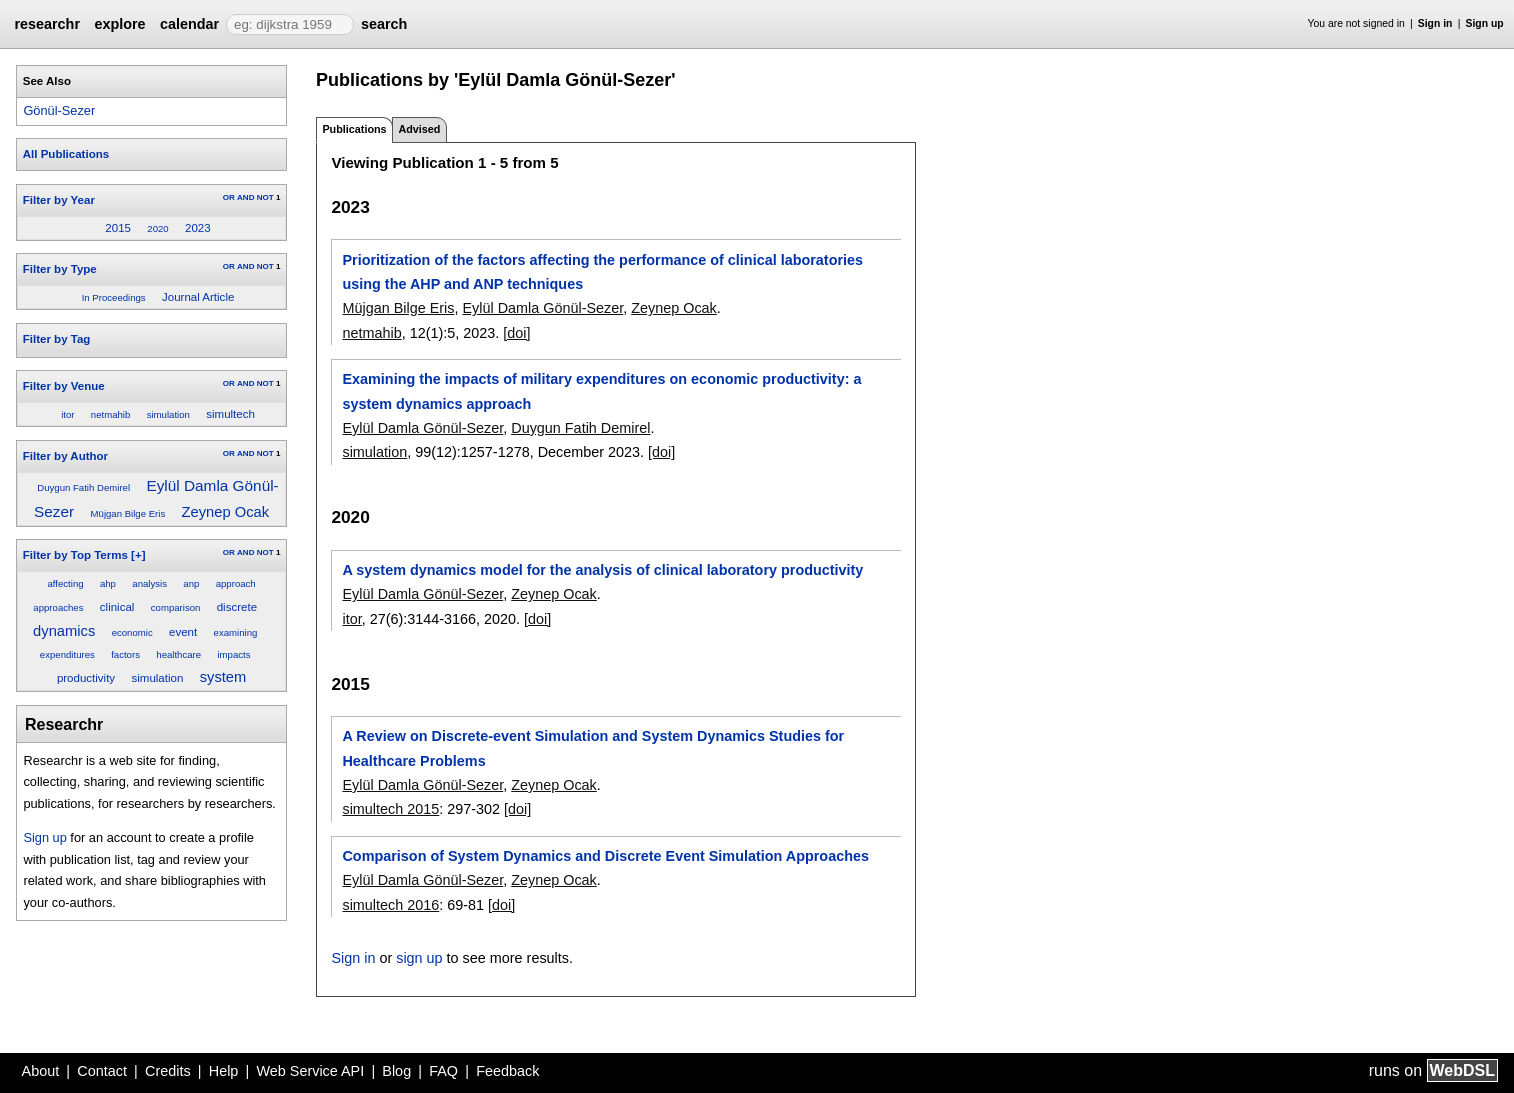  What do you see at coordinates (542, 308) in the screenshot?
I see `Eylül Damla Gönül-Sezer` at bounding box center [542, 308].